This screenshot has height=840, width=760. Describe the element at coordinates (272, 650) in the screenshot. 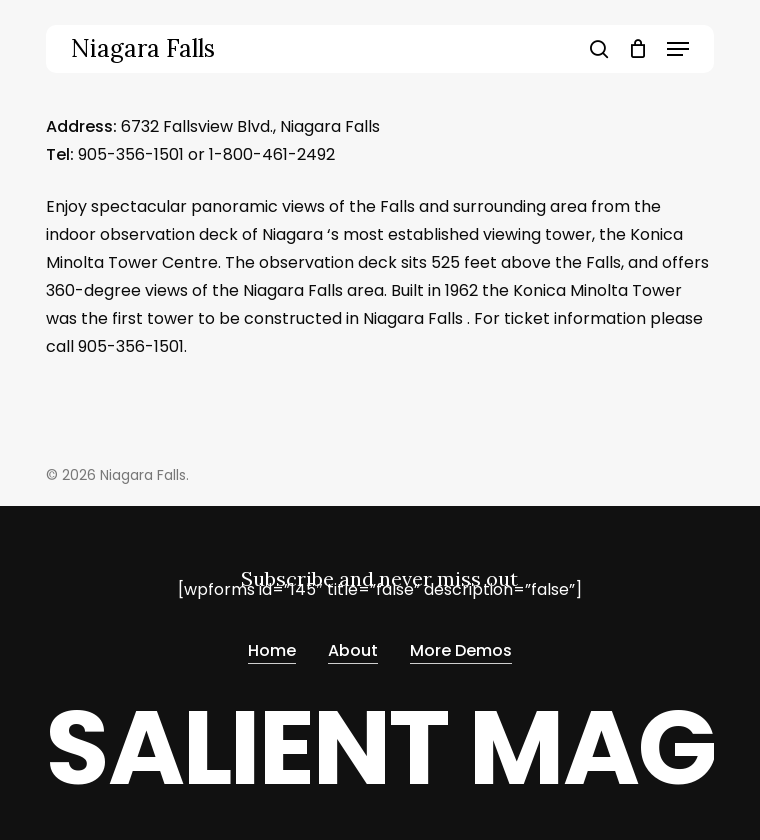

I see `Home [button]` at that location.